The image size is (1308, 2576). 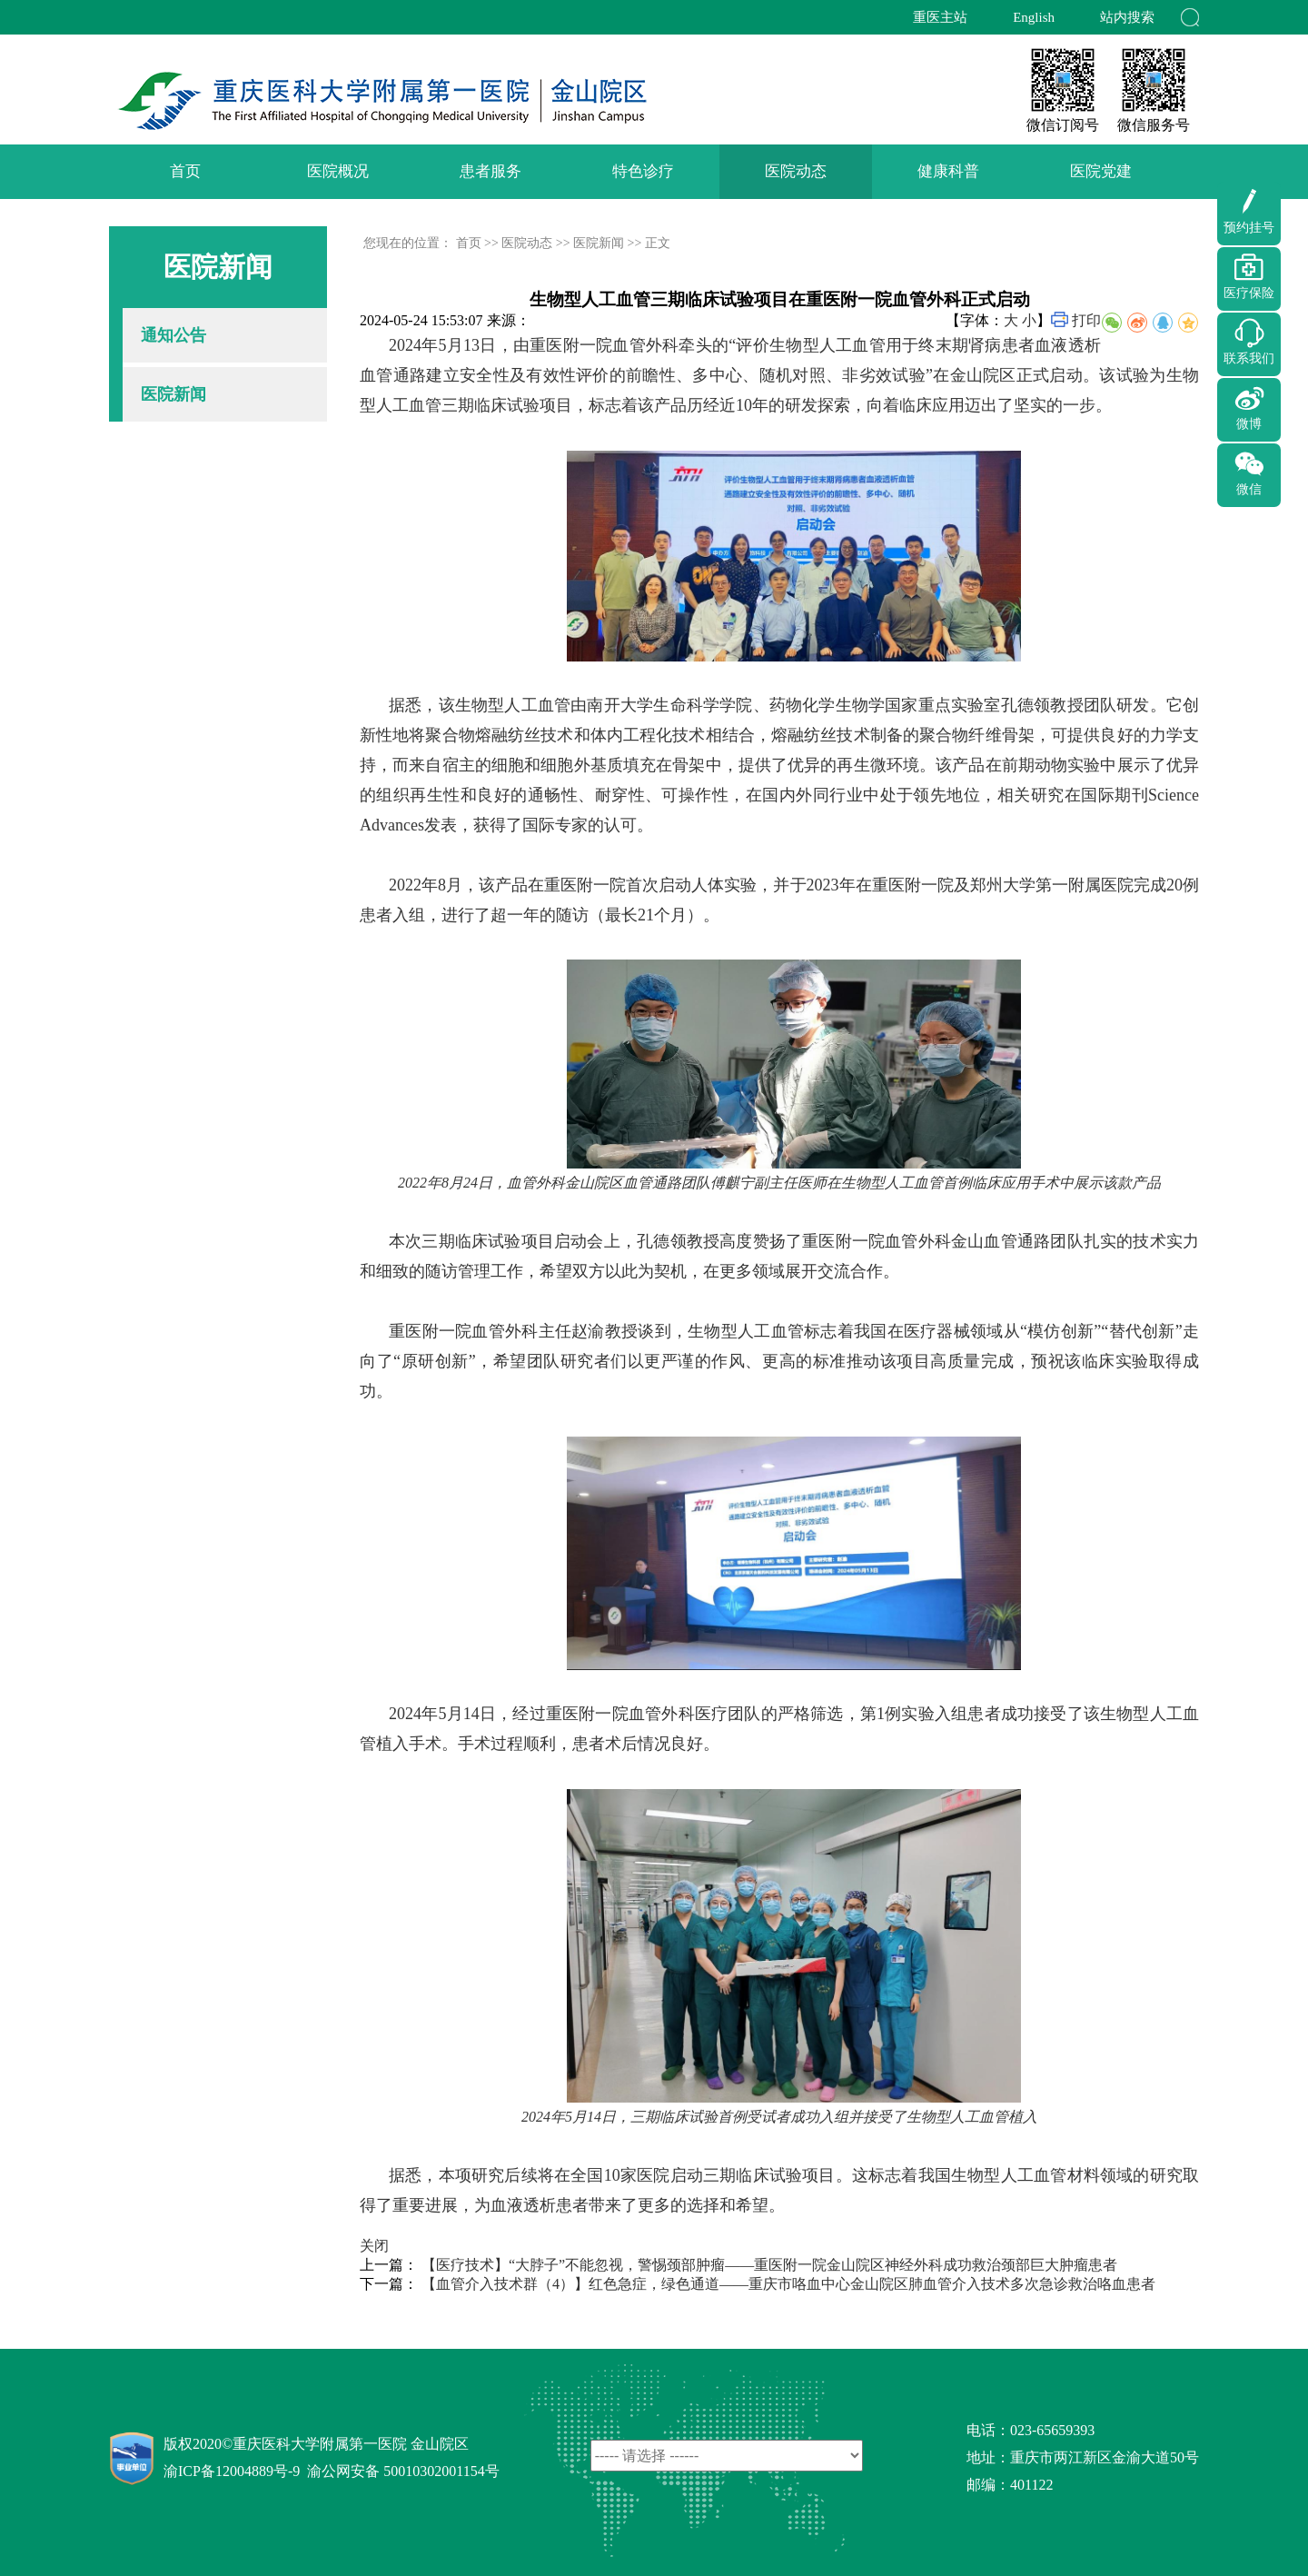 I want to click on 【血管介入技术群（4）】红色急症，绿色通道——重庆市咯血中心金山院区肺血管介入技术多次急诊救治咯血患者, so click(x=788, y=2284).